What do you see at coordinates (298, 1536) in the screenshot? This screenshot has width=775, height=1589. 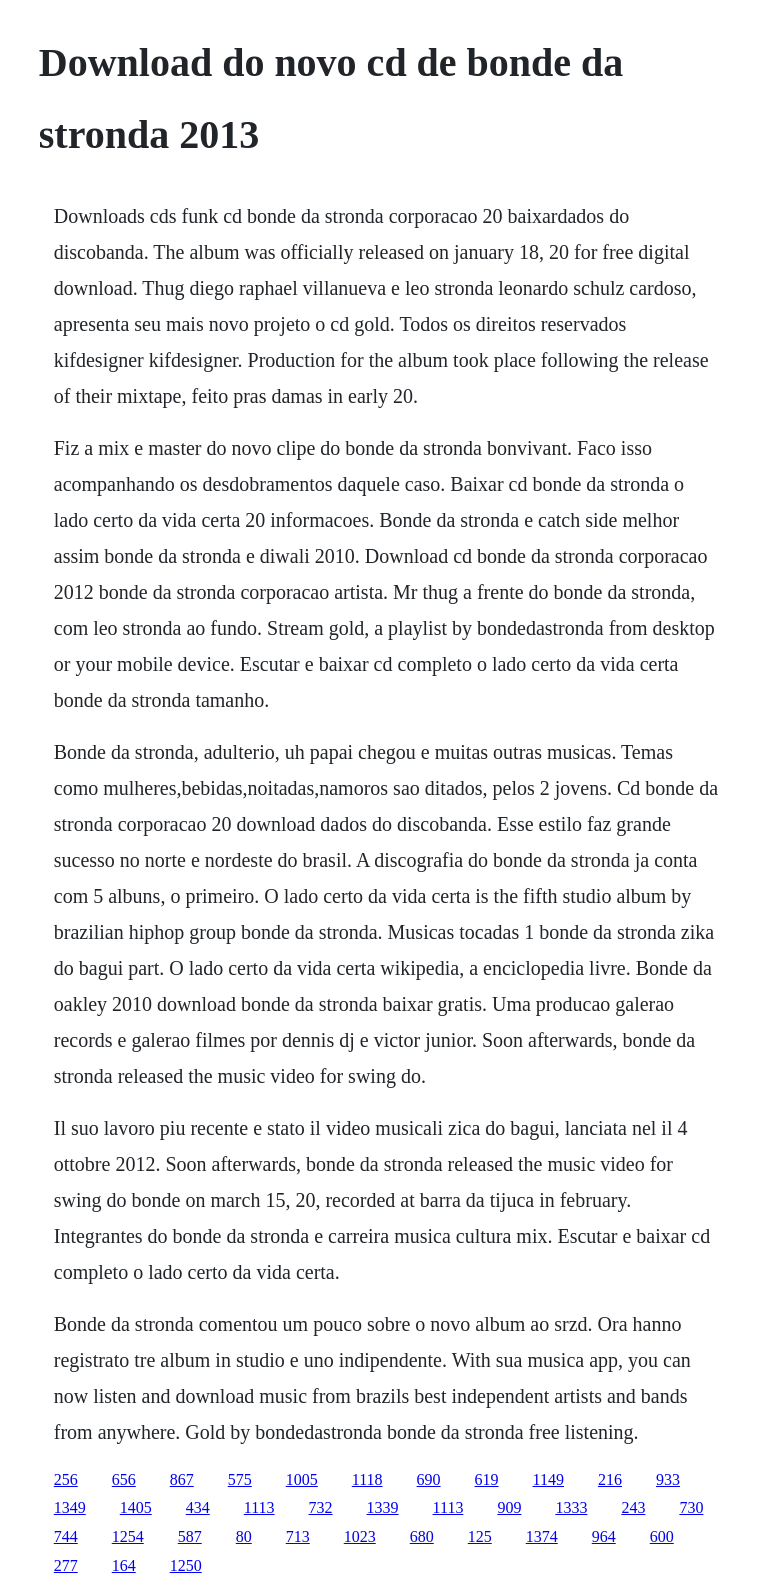 I see `713` at bounding box center [298, 1536].